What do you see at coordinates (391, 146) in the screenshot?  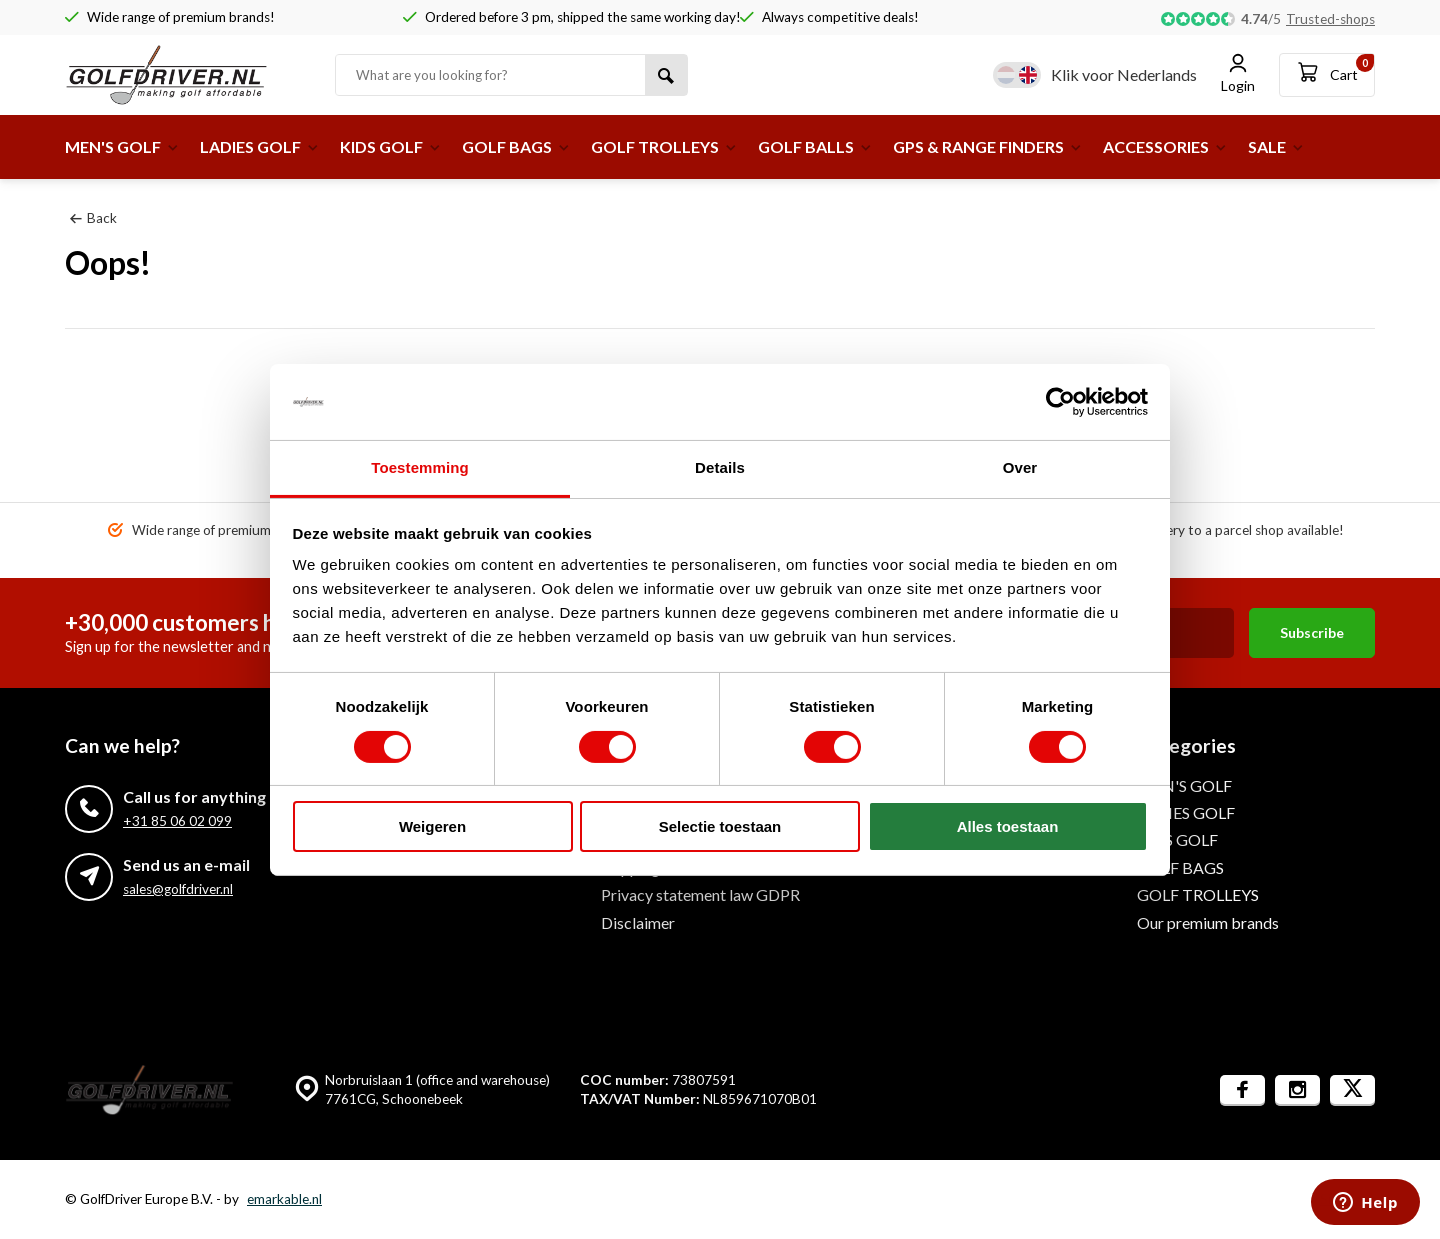 I see `KIDS GOLF` at bounding box center [391, 146].